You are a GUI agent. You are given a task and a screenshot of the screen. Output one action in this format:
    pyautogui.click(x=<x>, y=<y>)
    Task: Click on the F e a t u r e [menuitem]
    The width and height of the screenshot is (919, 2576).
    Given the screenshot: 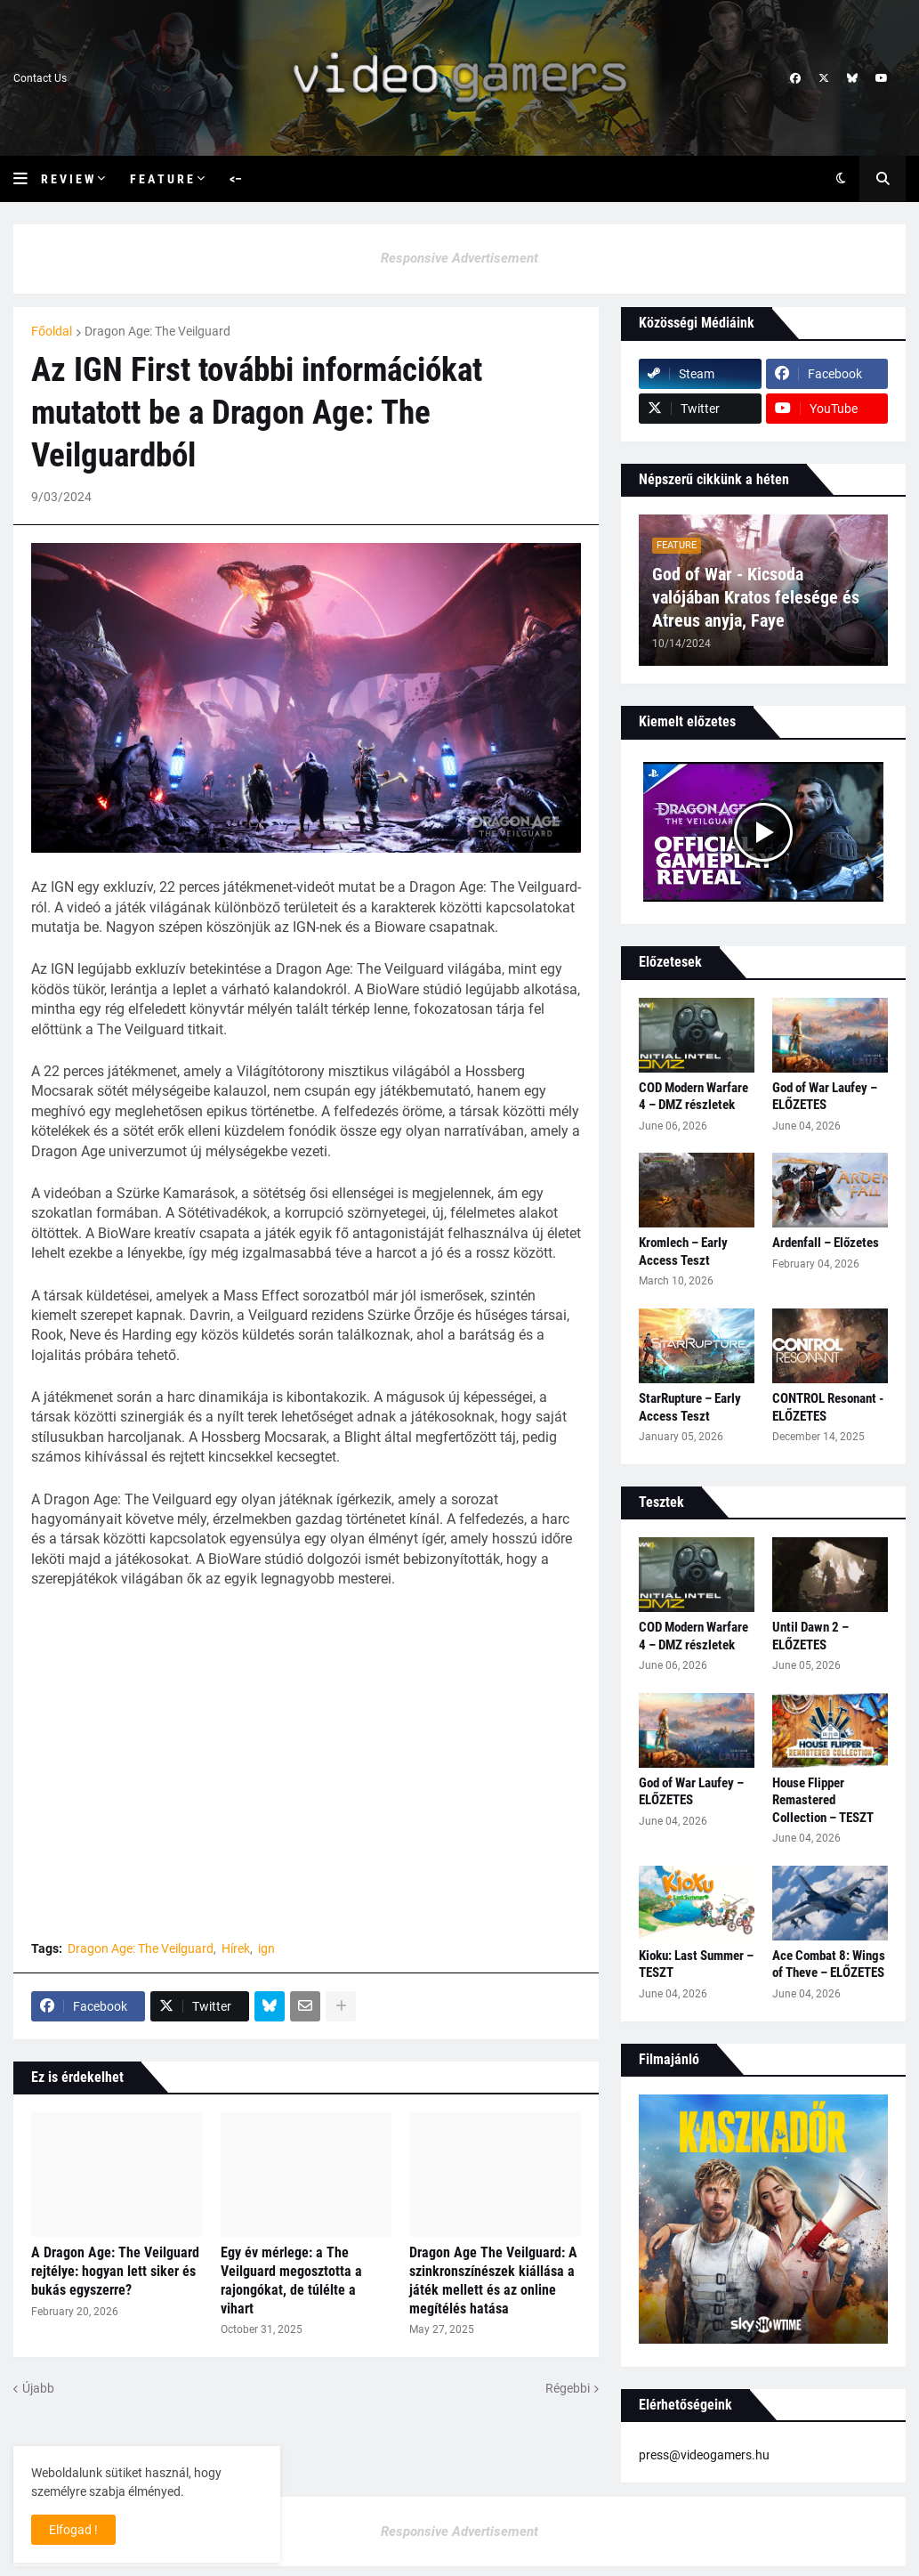 What is the action you would take?
    pyautogui.click(x=161, y=179)
    